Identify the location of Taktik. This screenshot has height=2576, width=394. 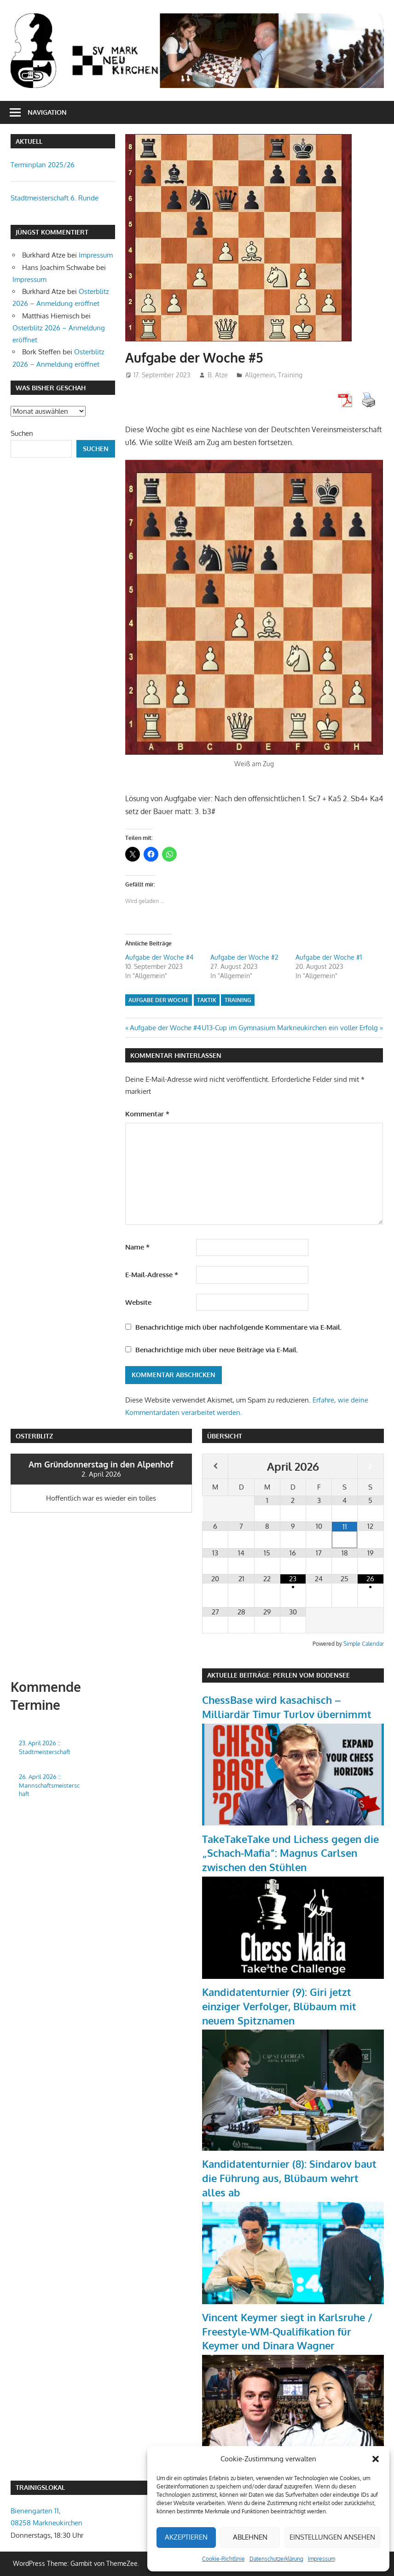
(206, 1000).